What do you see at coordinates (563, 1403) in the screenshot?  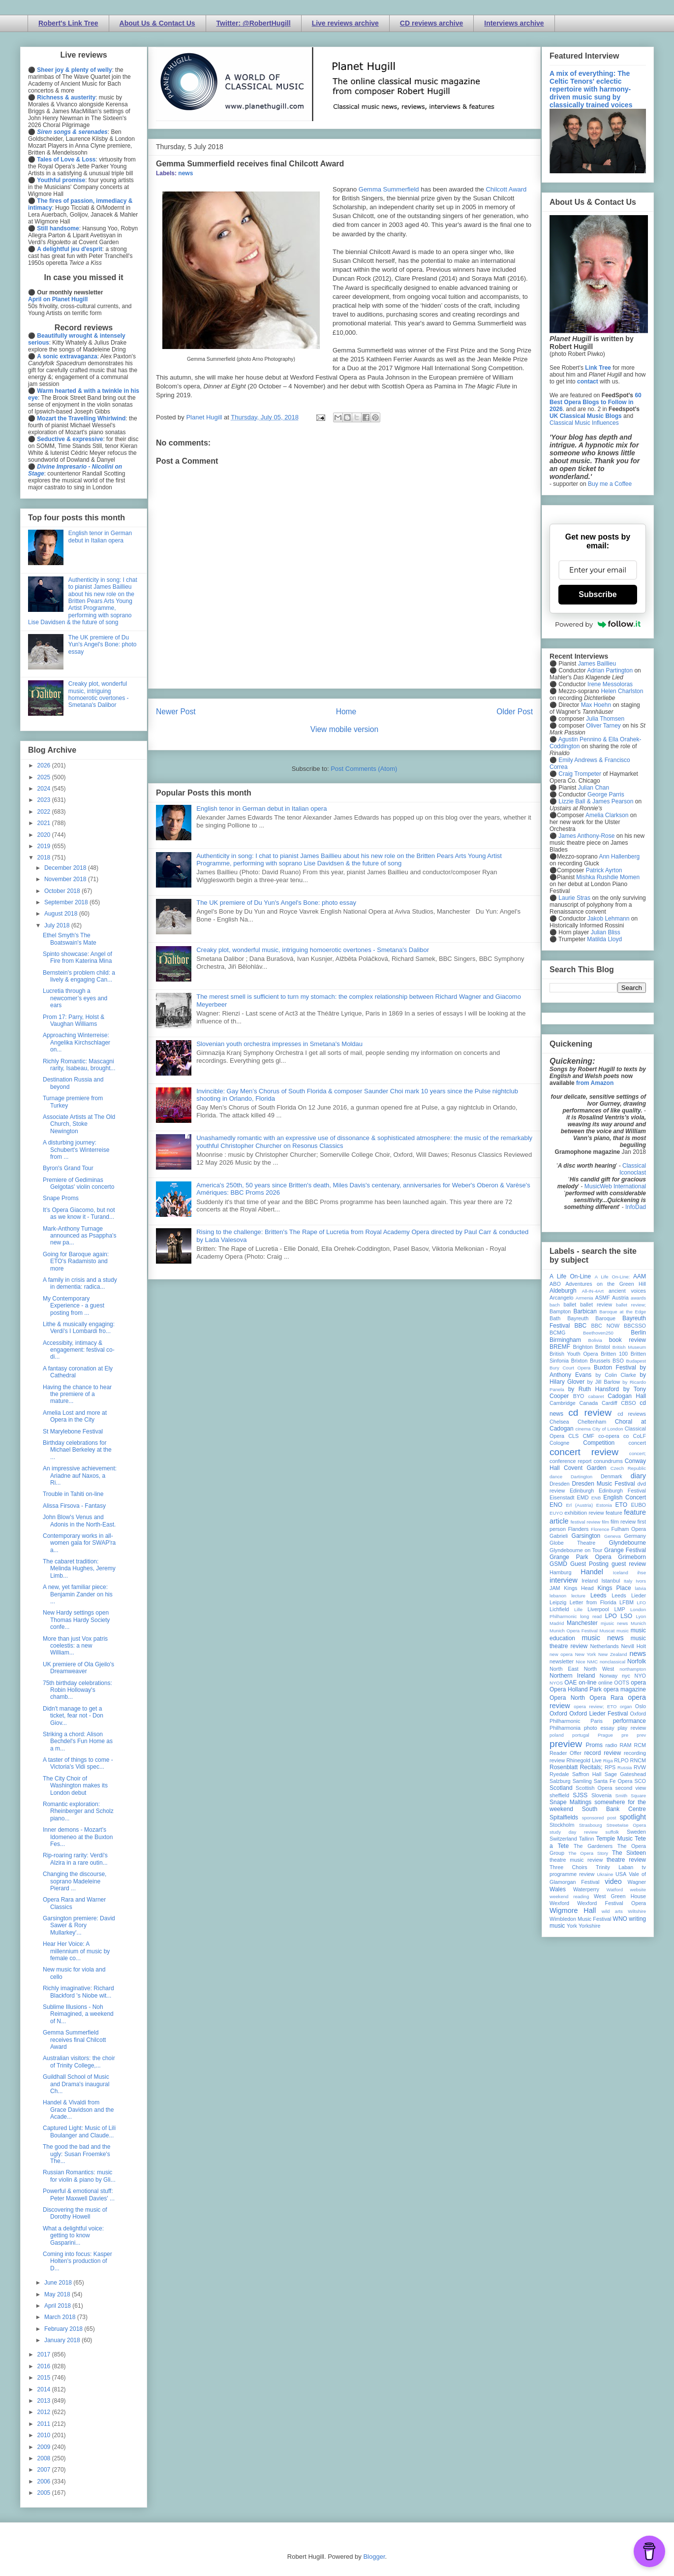 I see `Cambridge` at bounding box center [563, 1403].